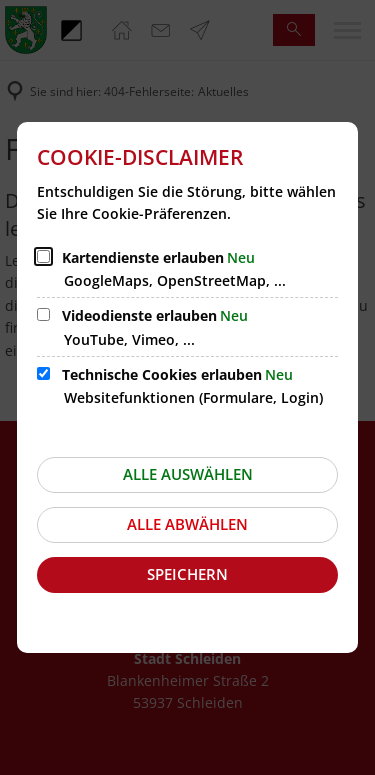  I want to click on Alle abwählen, so click(187, 524).